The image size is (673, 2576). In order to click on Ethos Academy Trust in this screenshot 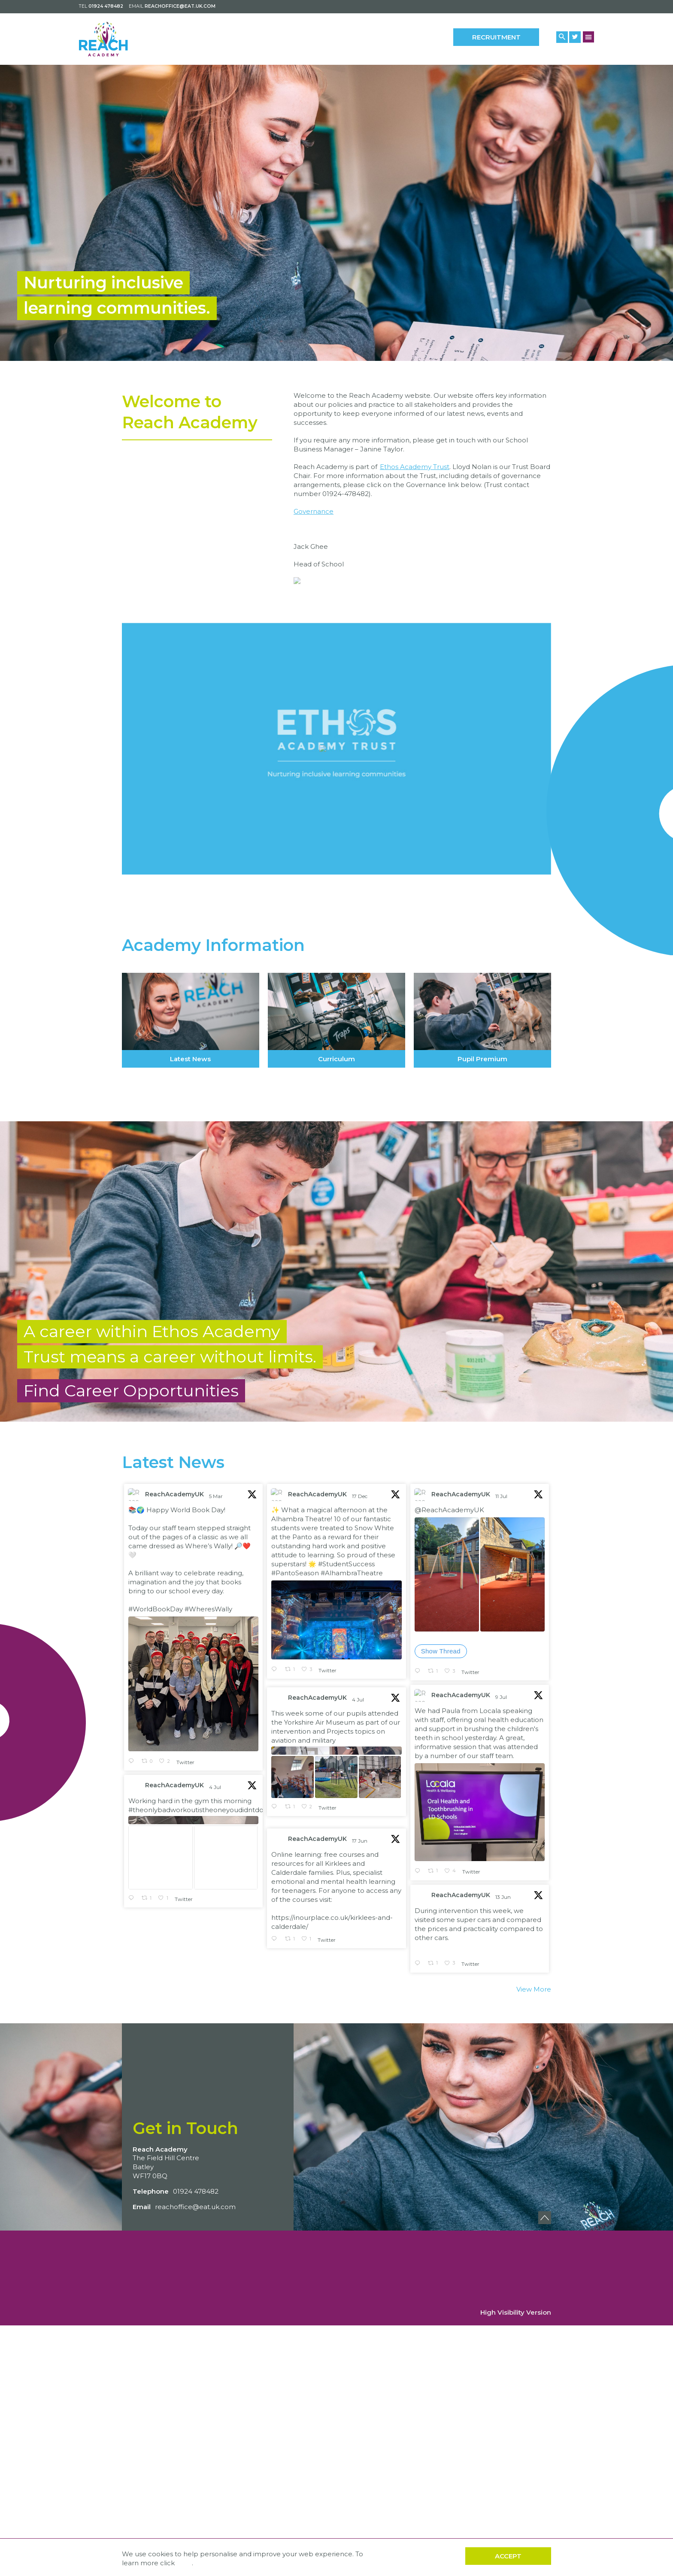, I will do `click(414, 475)`.